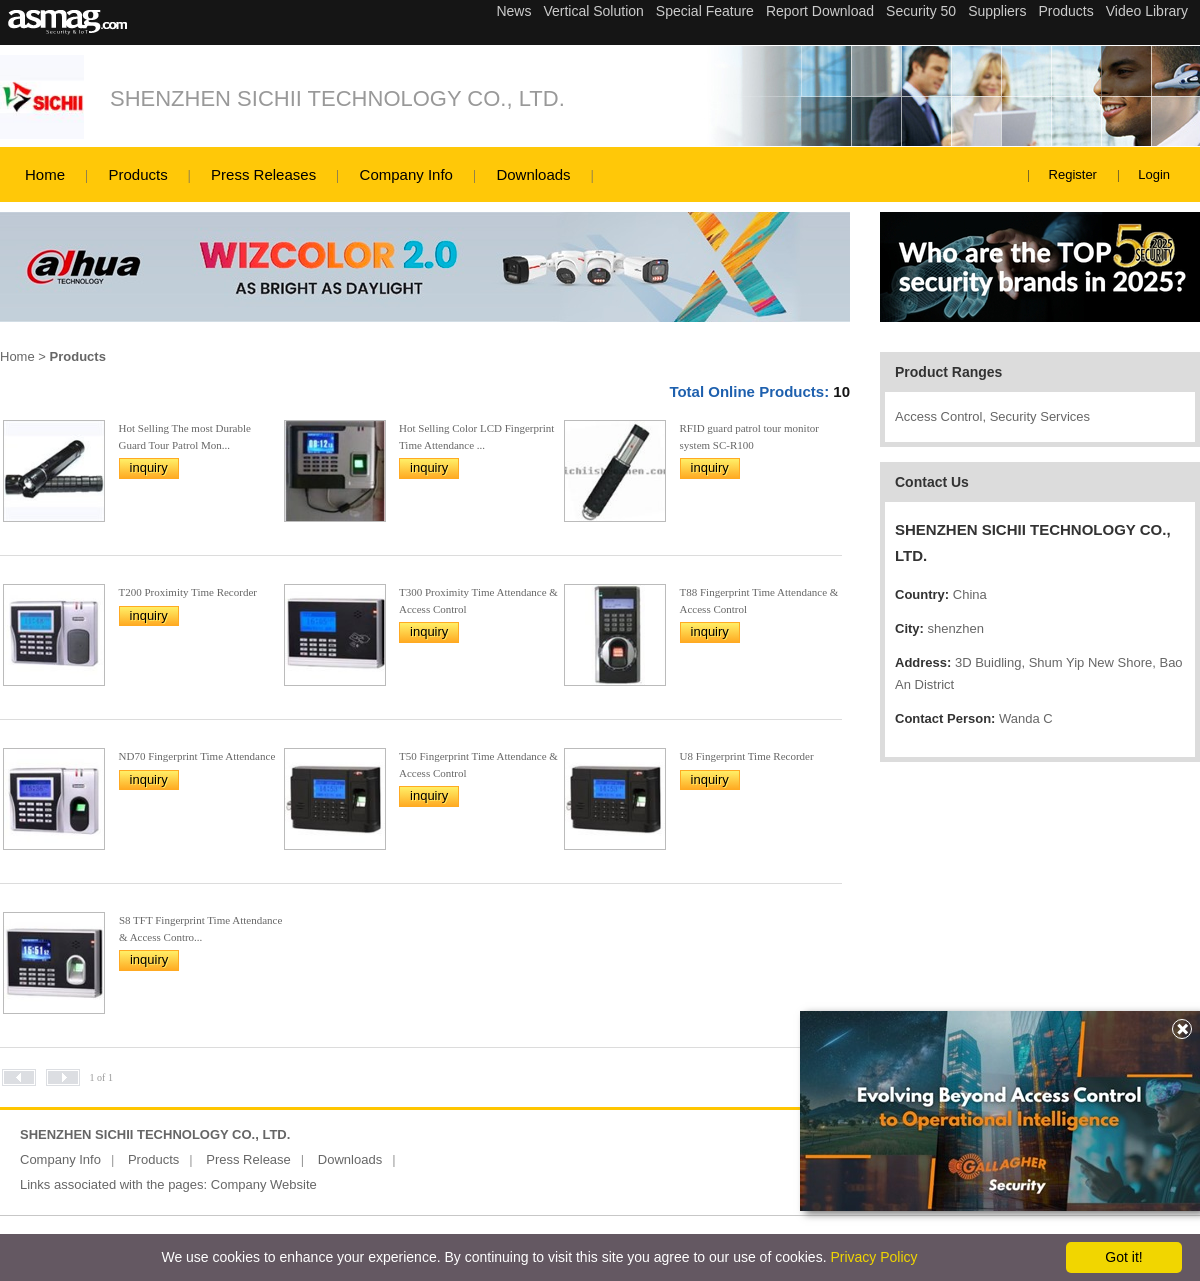 This screenshot has height=1281, width=1200. Describe the element at coordinates (188, 592) in the screenshot. I see `T200 Proximity Time Recorder` at that location.